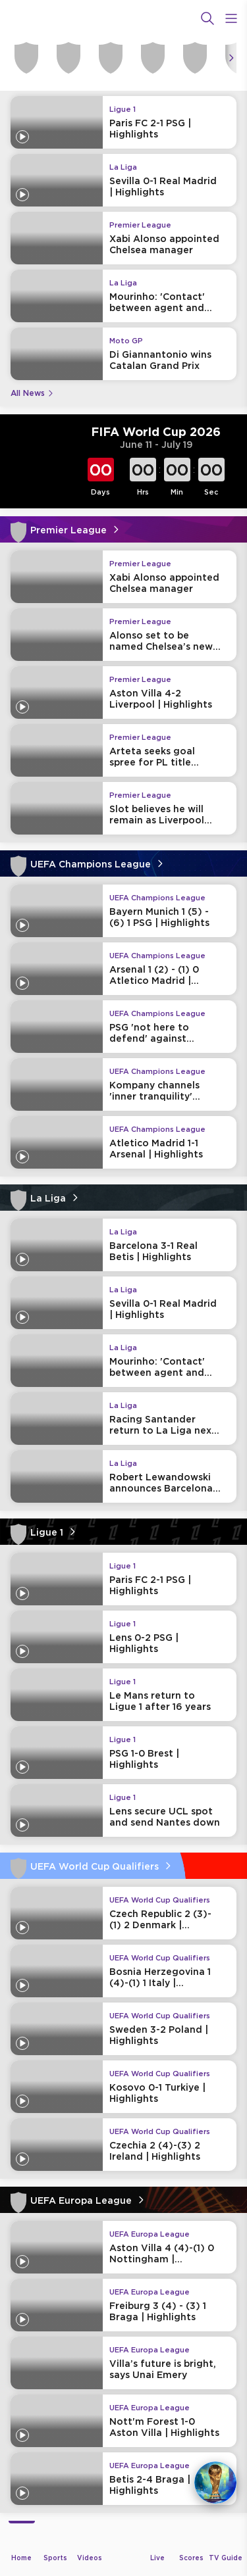 The width and height of the screenshot is (247, 2576). I want to click on [Icon Arrow Right], so click(231, 58).